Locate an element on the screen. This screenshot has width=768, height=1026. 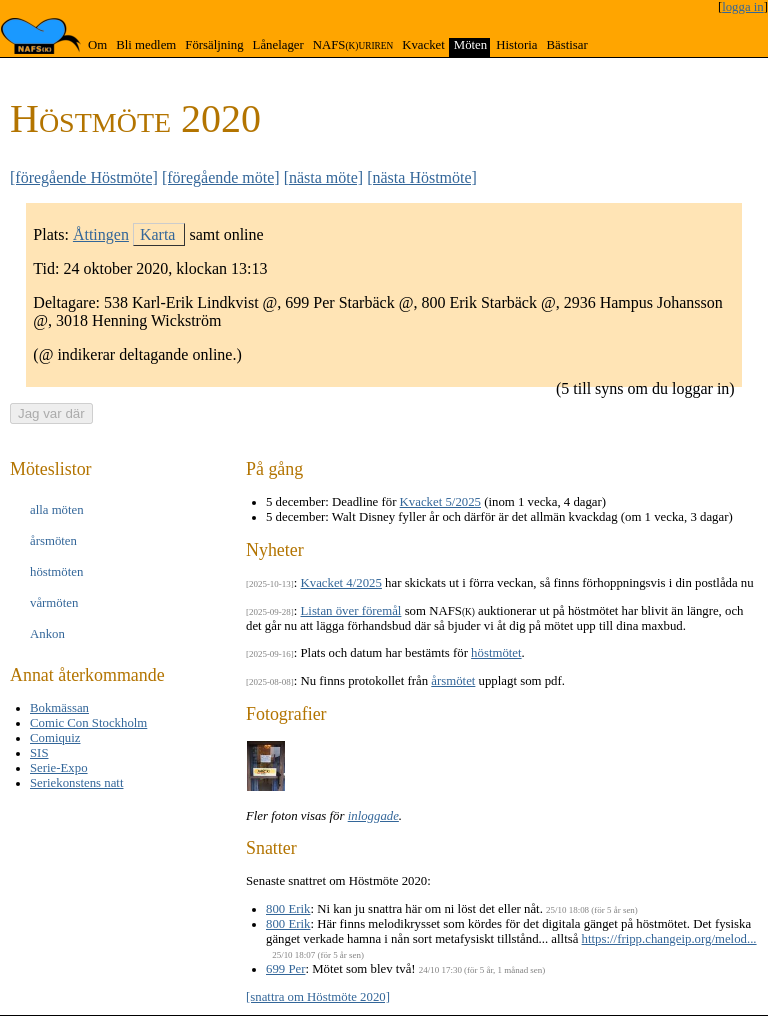
Comiquiz is located at coordinates (55, 738).